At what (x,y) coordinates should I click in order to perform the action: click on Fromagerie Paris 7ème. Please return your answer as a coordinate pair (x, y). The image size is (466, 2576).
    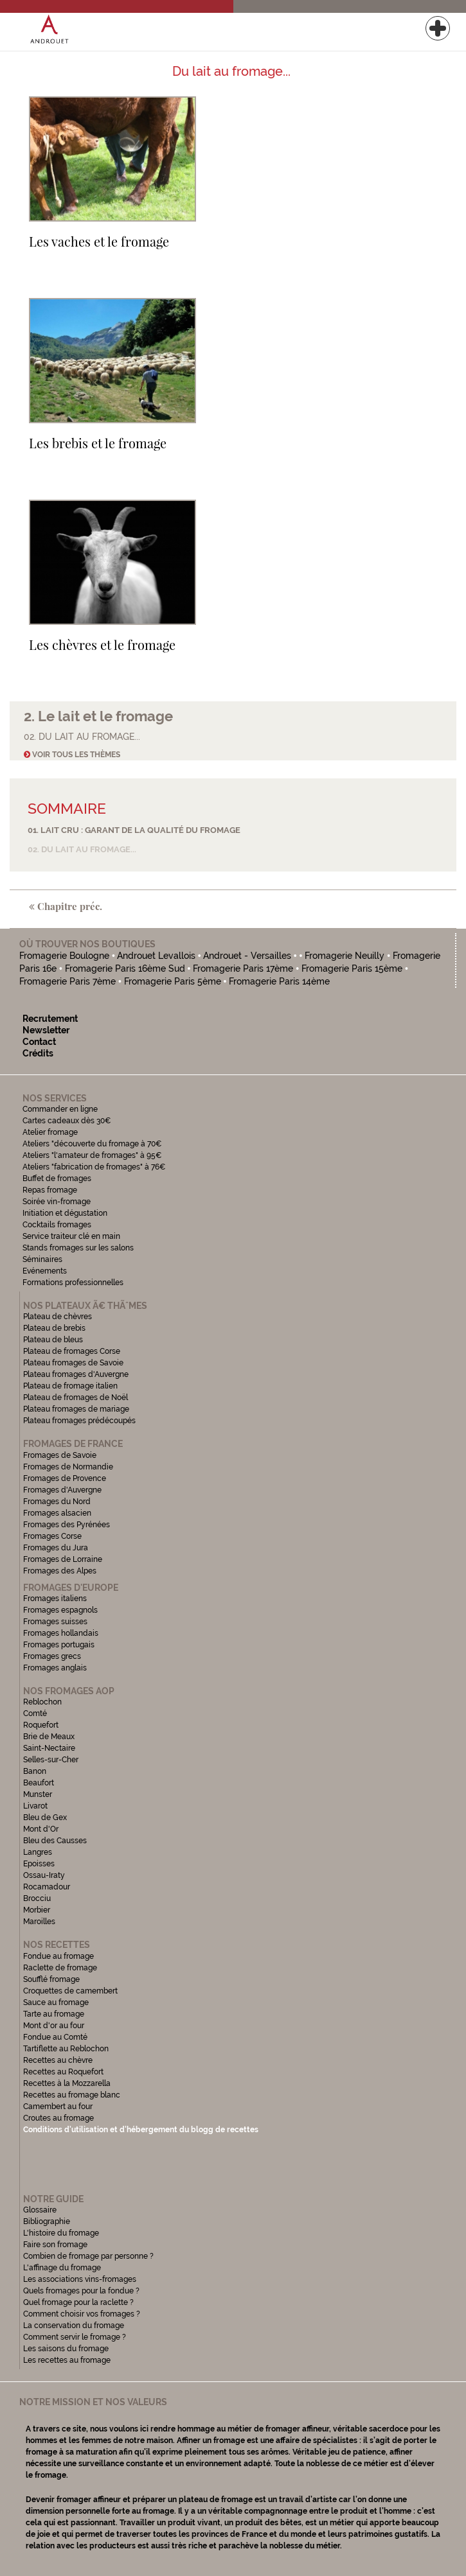
    Looking at the image, I should click on (67, 981).